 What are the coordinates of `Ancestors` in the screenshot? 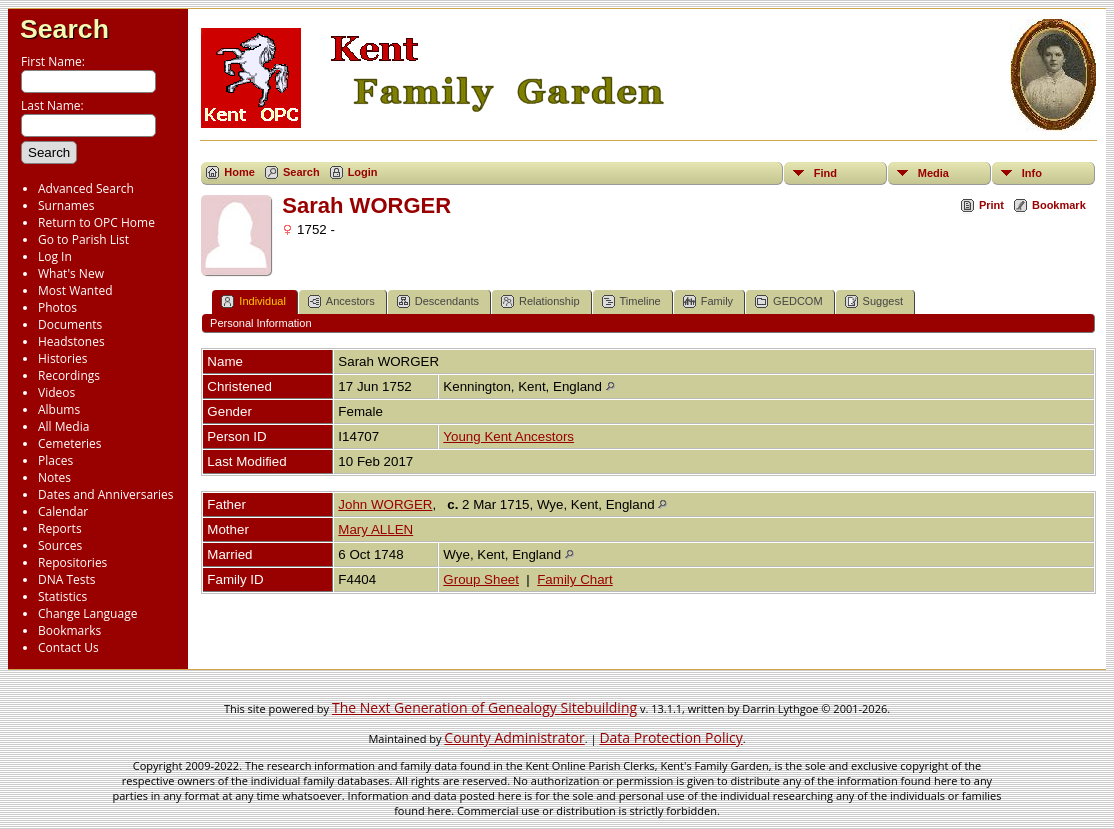 It's located at (341, 301).